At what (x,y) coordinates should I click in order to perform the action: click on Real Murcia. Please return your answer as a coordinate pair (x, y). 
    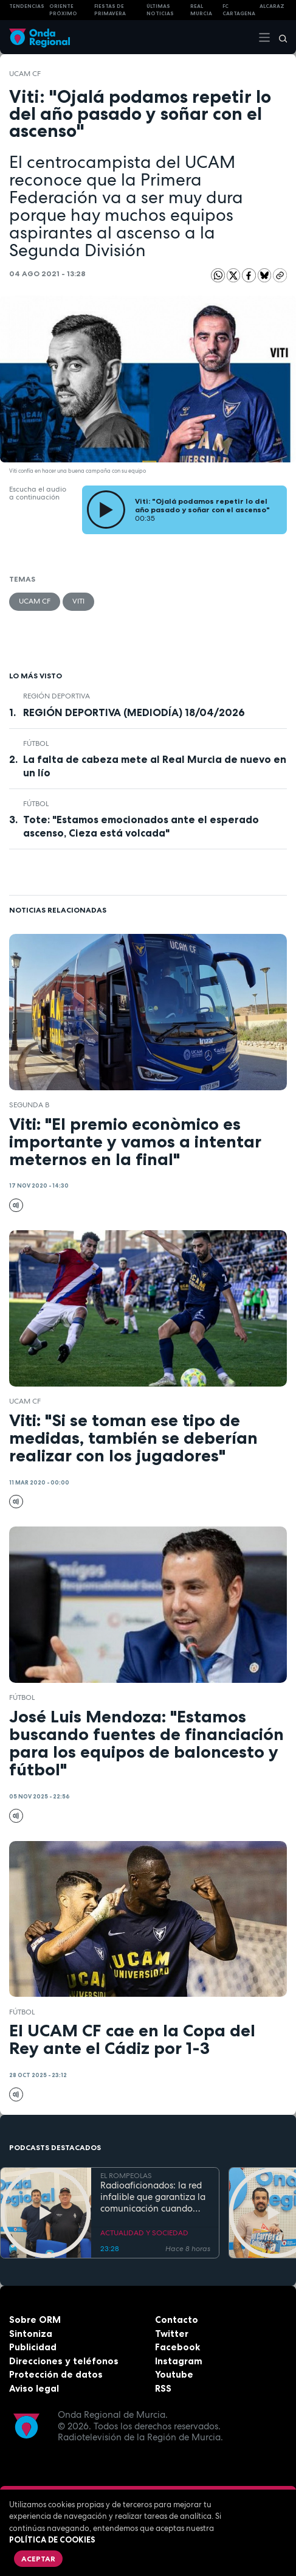
    Looking at the image, I should click on (201, 10).